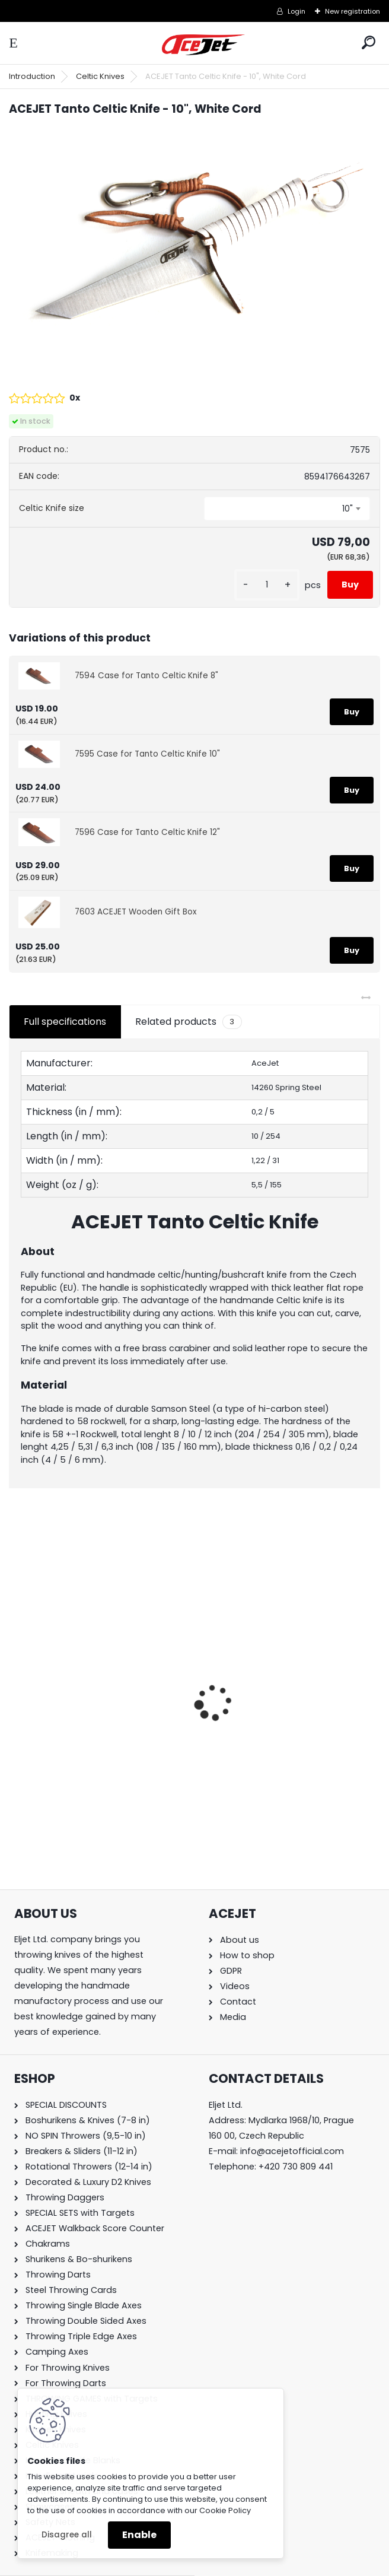 This screenshot has height=2576, width=389. What do you see at coordinates (15, 1682) in the screenshot?
I see `[presentation]` at bounding box center [15, 1682].